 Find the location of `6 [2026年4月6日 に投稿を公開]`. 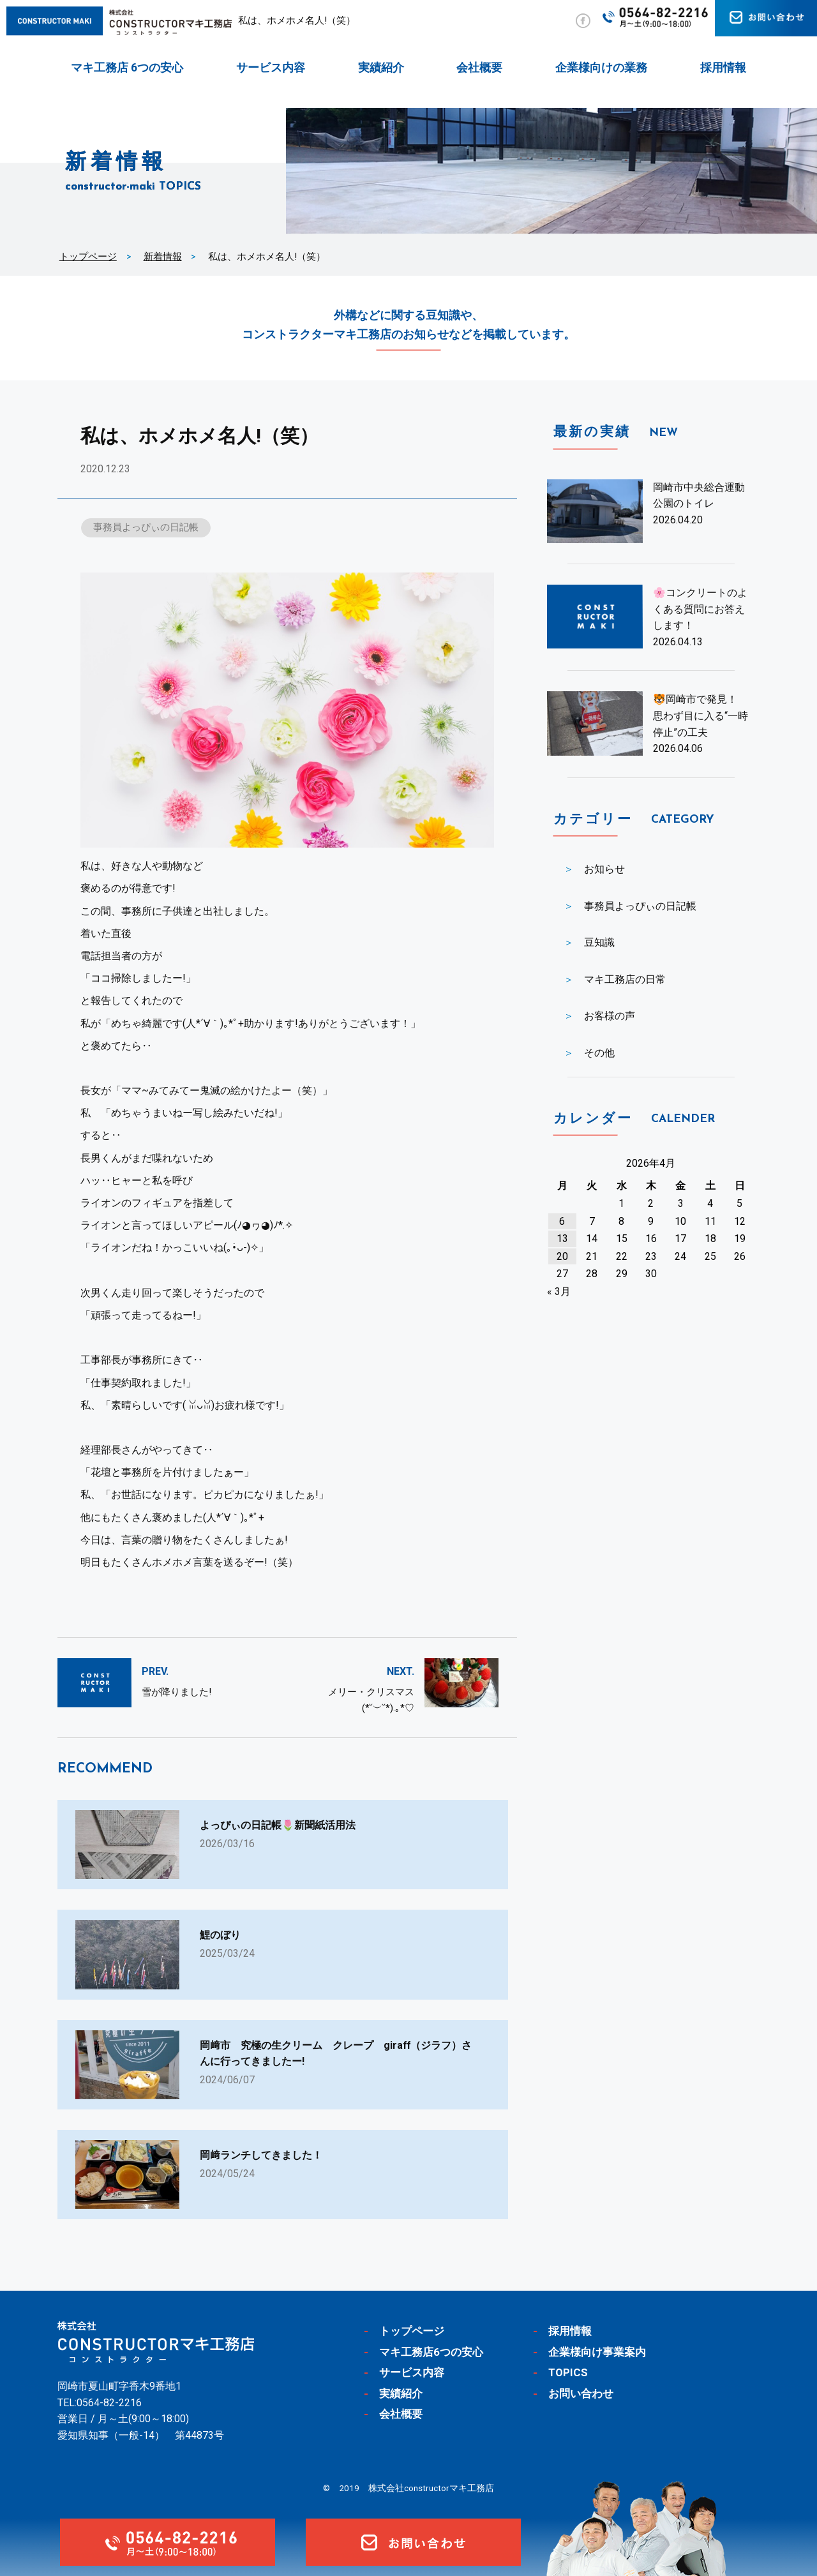

6 [2026年4月6日 に投稿を公開] is located at coordinates (562, 1221).